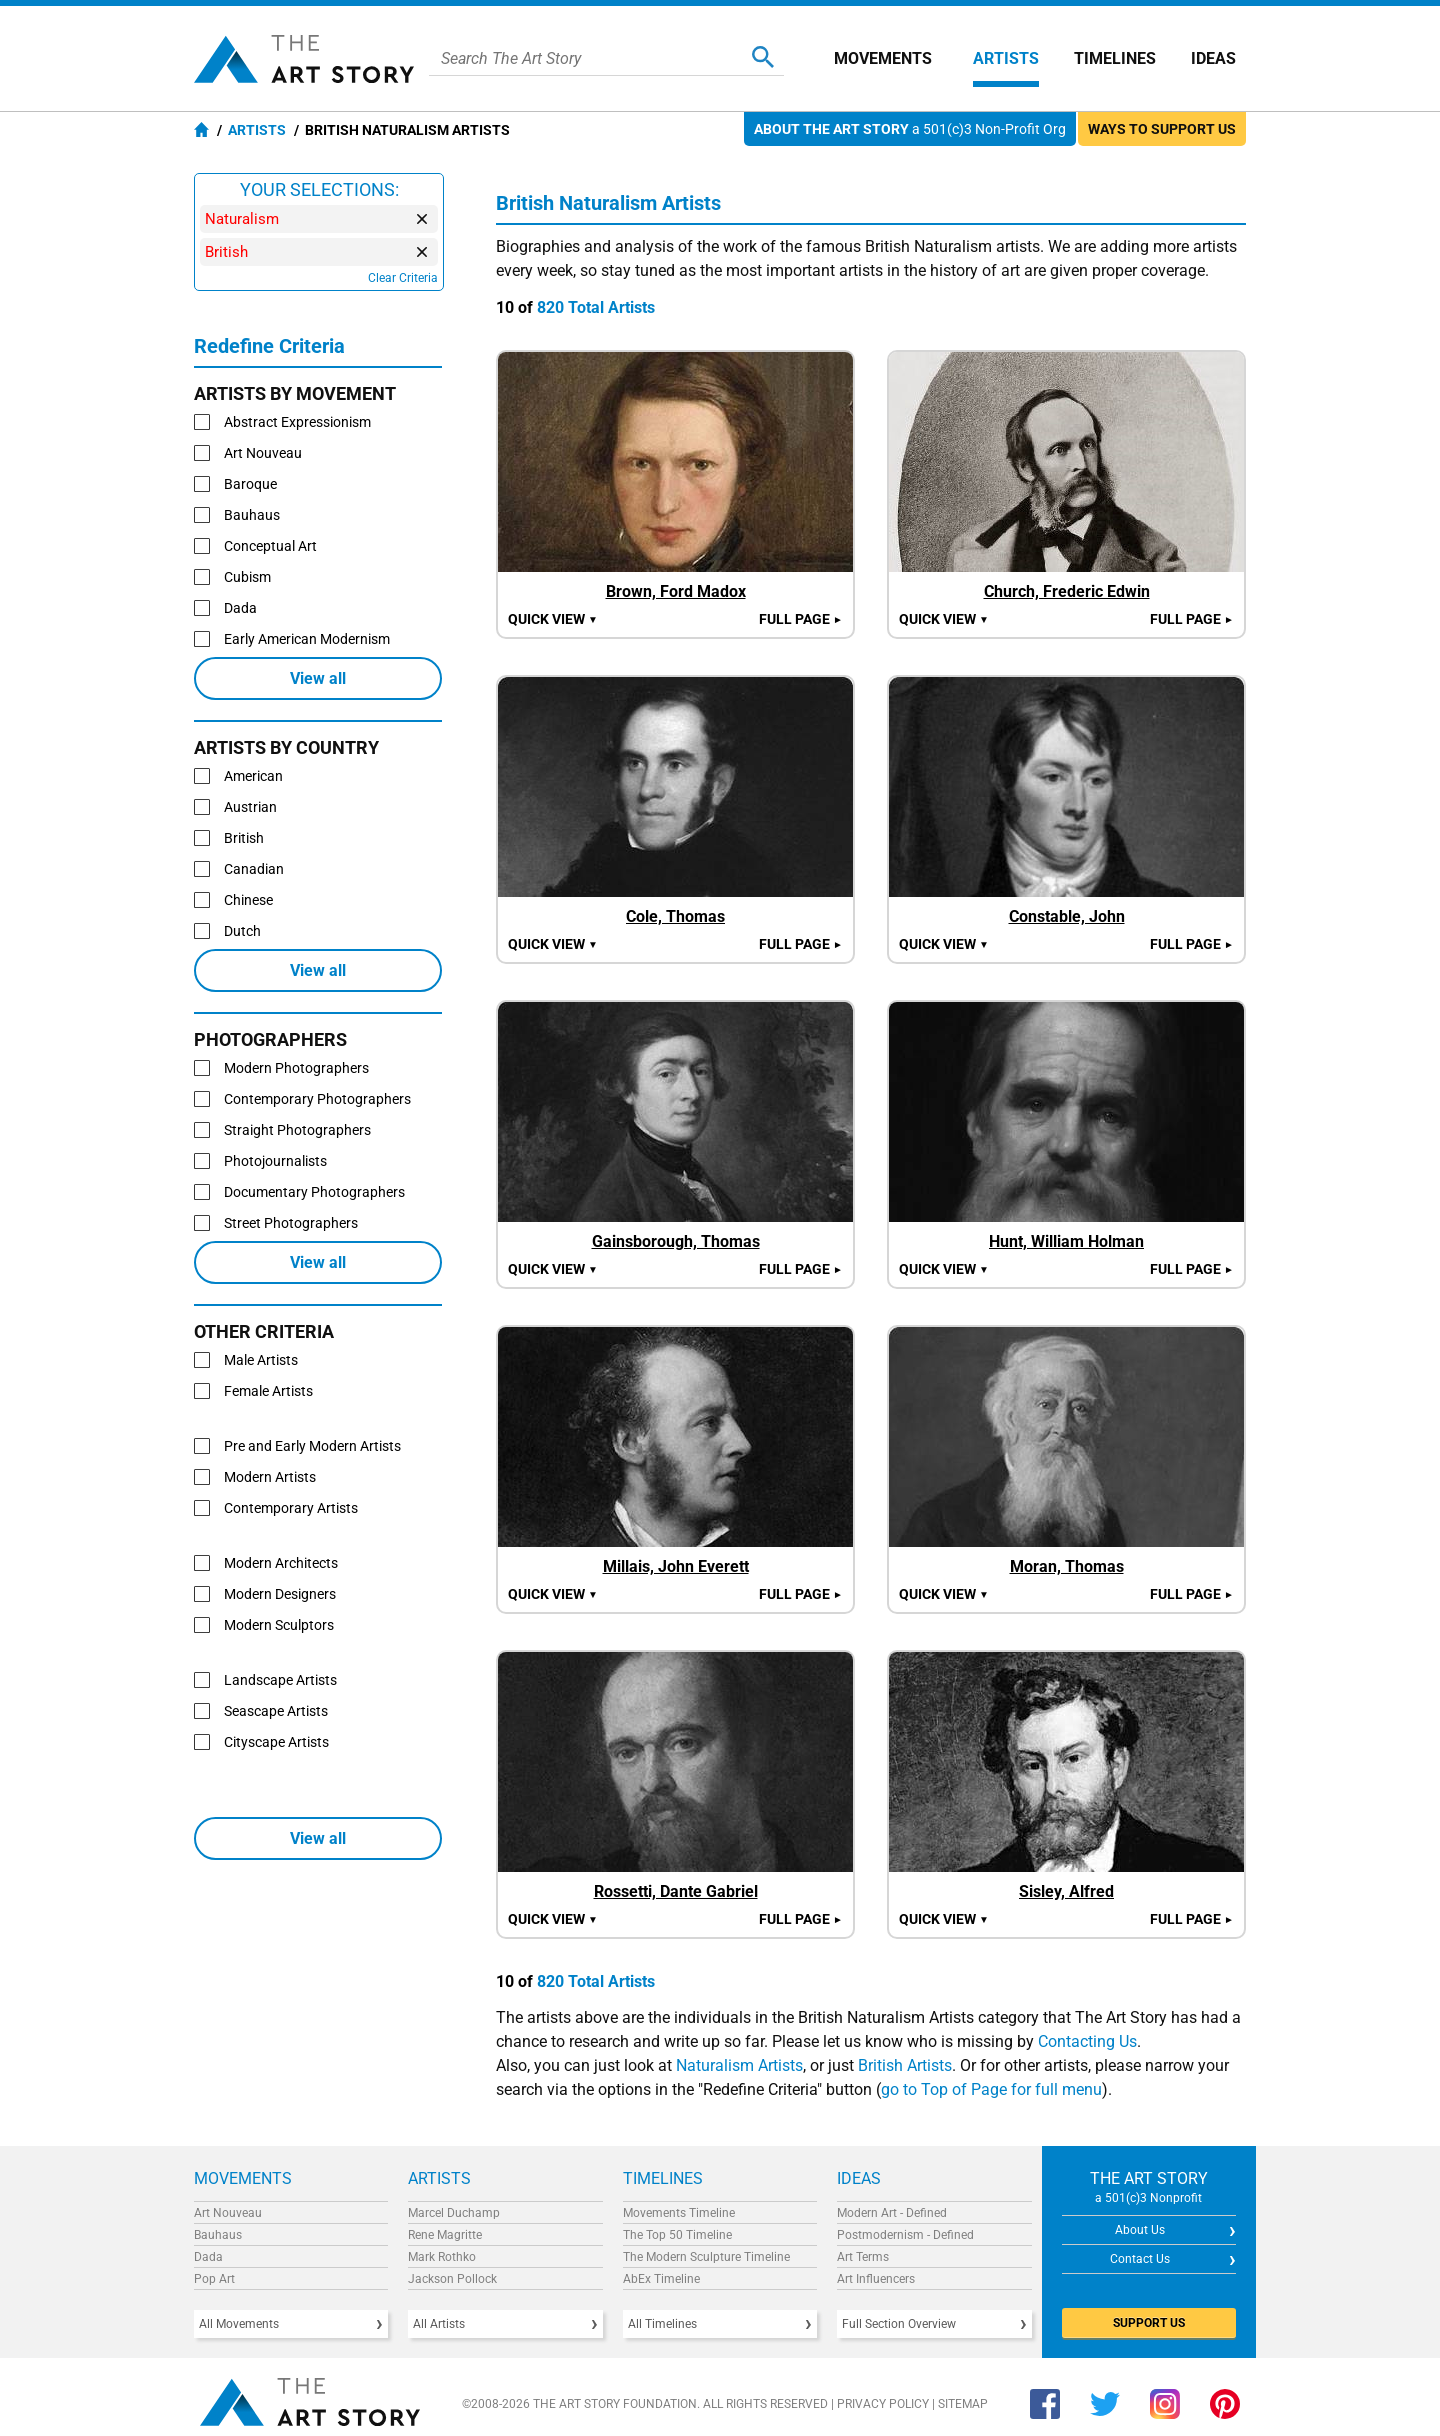 This screenshot has height=2436, width=1440. I want to click on British Artists, so click(905, 2065).